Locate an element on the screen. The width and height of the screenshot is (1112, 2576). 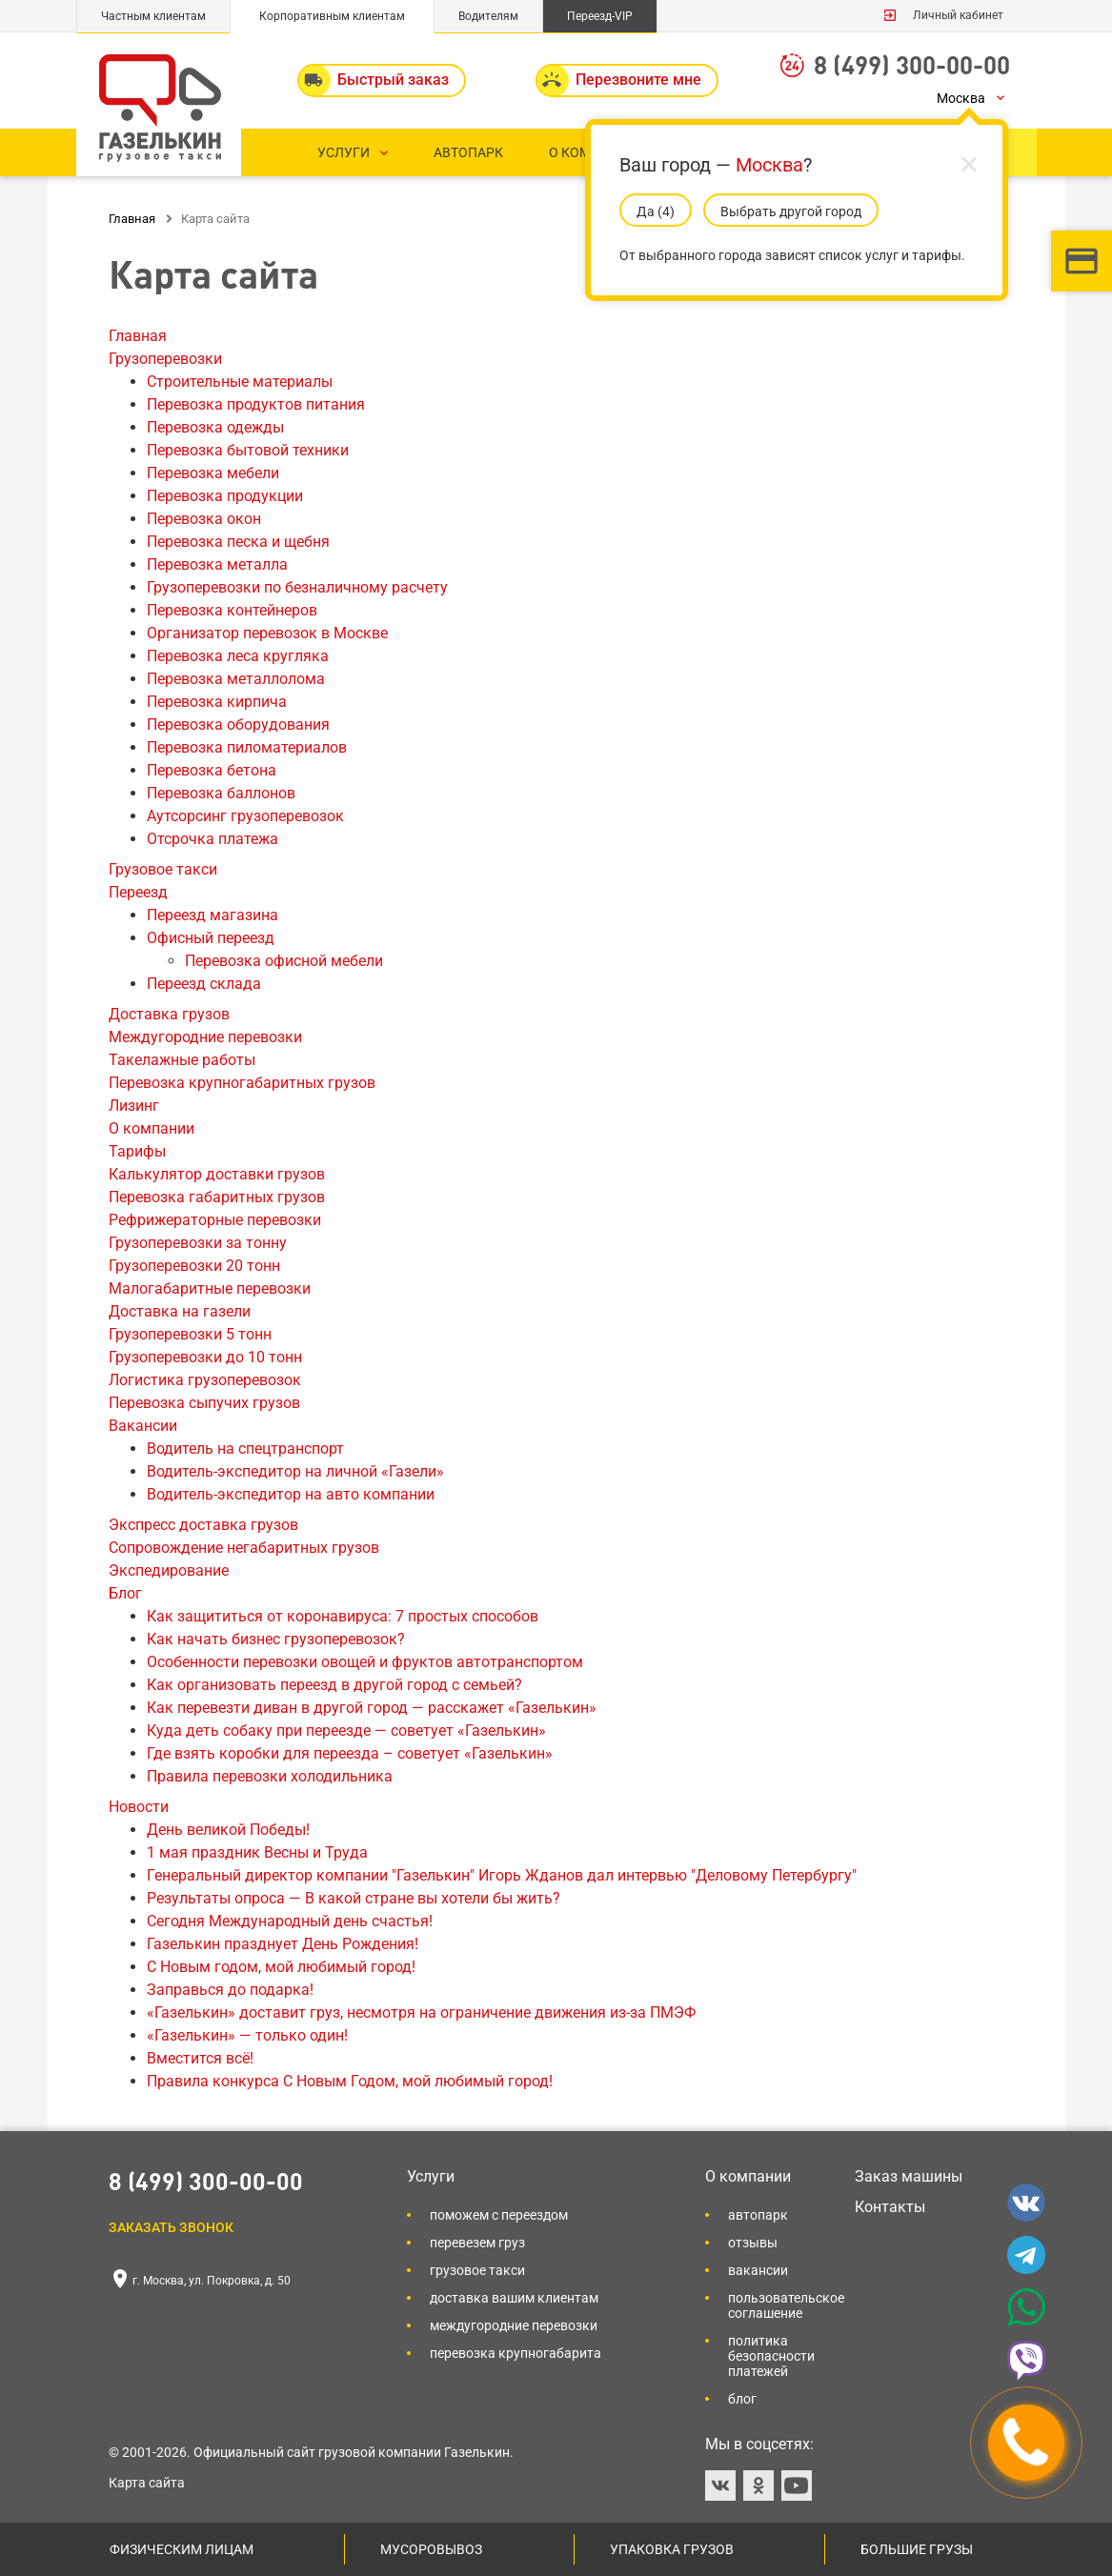
Услуги is located at coordinates (431, 2176).